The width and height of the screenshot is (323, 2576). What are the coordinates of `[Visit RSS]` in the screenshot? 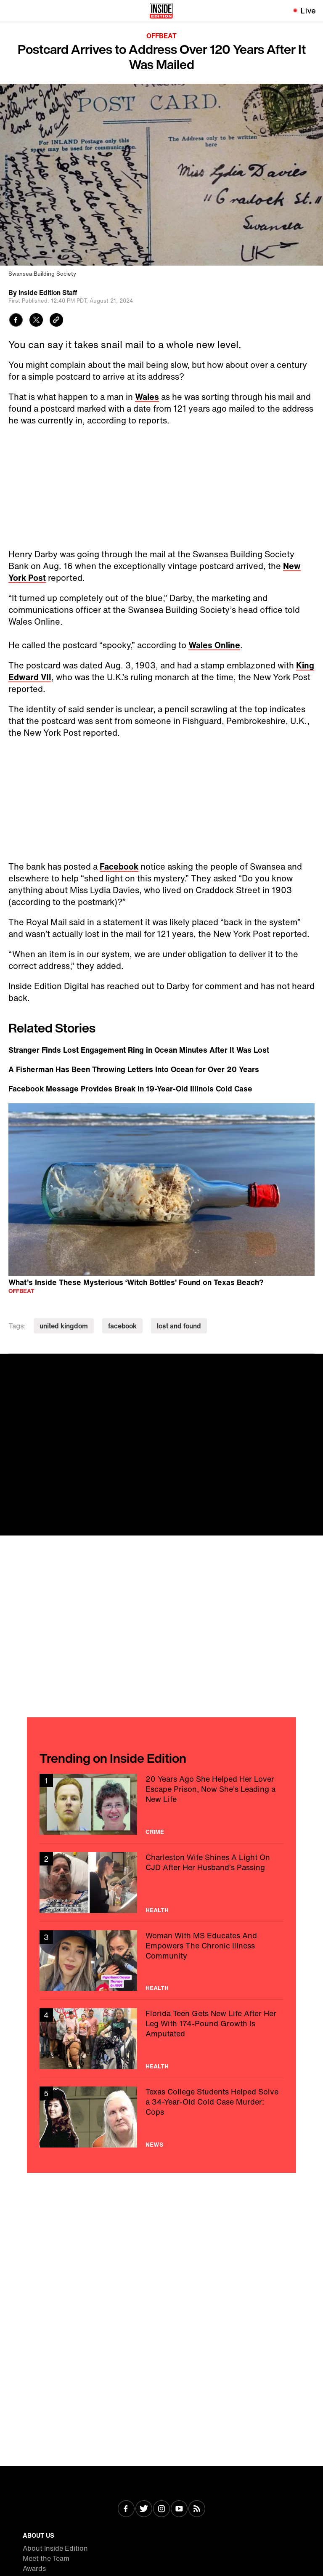 It's located at (196, 2509).